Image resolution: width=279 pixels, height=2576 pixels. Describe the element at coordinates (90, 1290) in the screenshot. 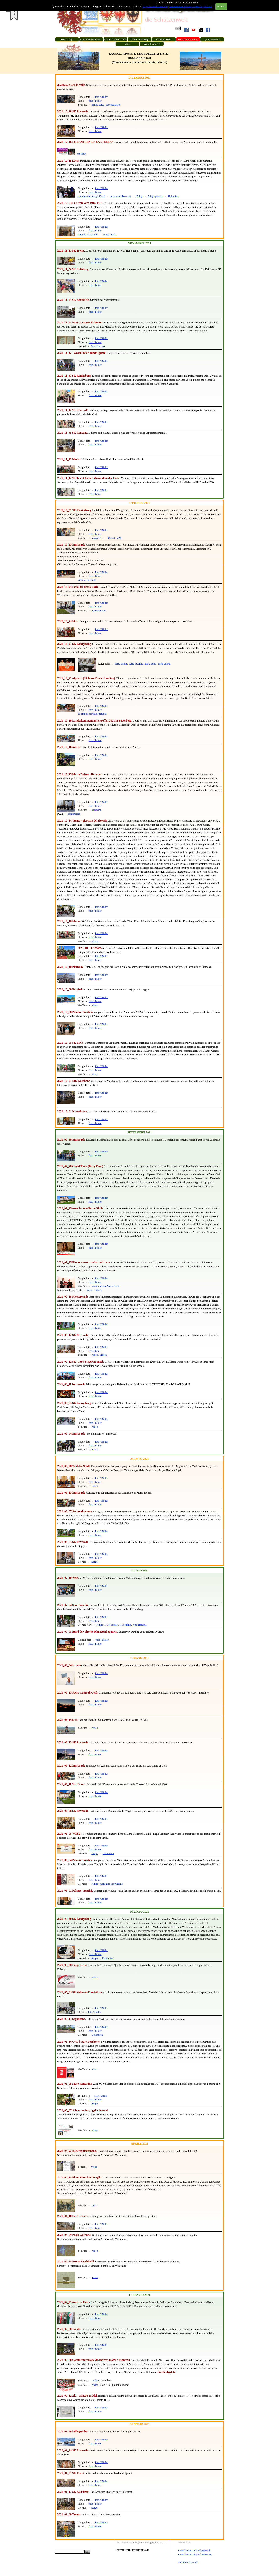

I see `parte1` at that location.